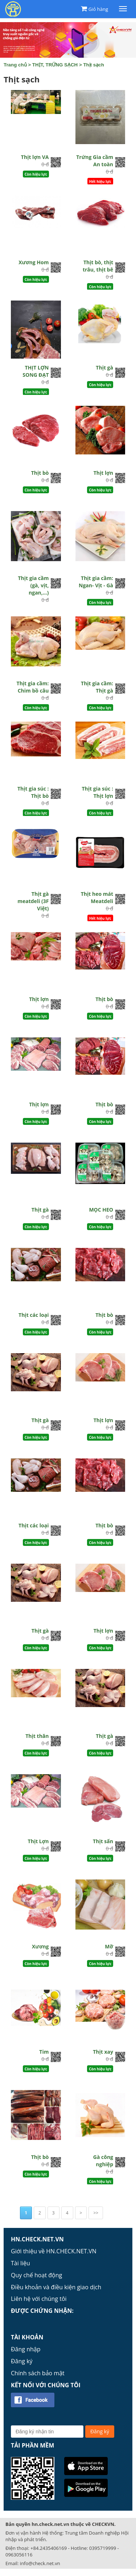 The height and width of the screenshot is (2576, 136). Describe the element at coordinates (95, 2213) in the screenshot. I see `>>` at that location.